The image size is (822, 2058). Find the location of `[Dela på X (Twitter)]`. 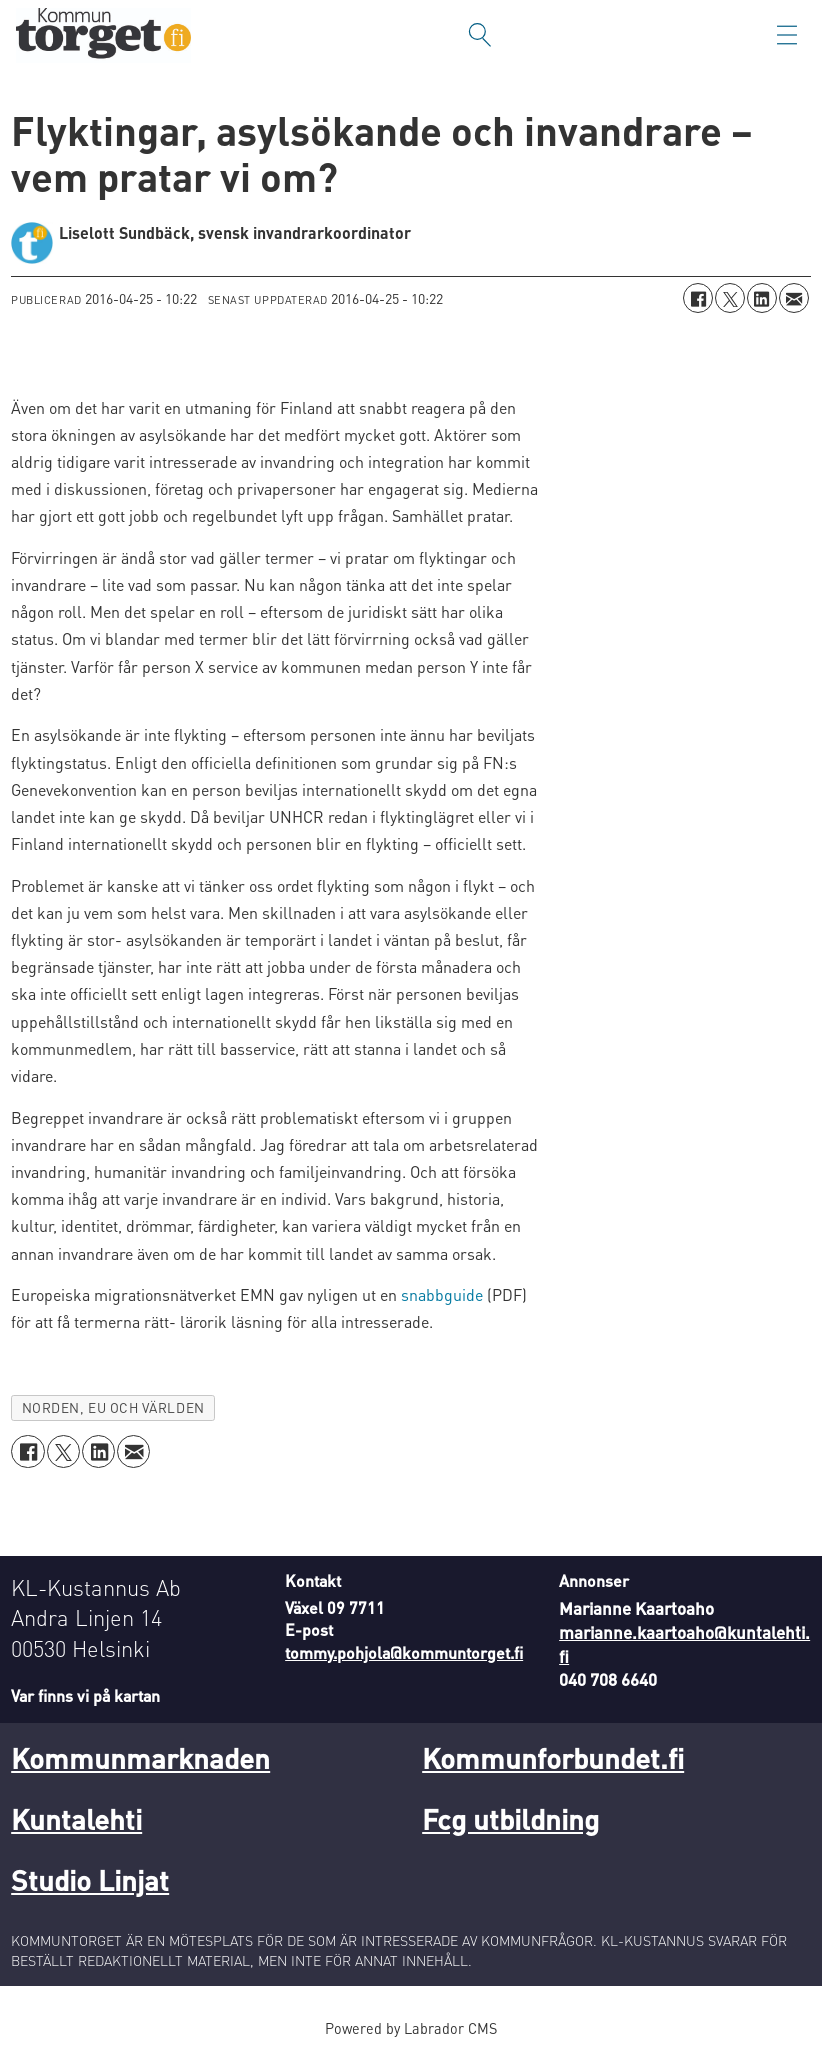

[Dela på X (Twitter)] is located at coordinates (730, 298).